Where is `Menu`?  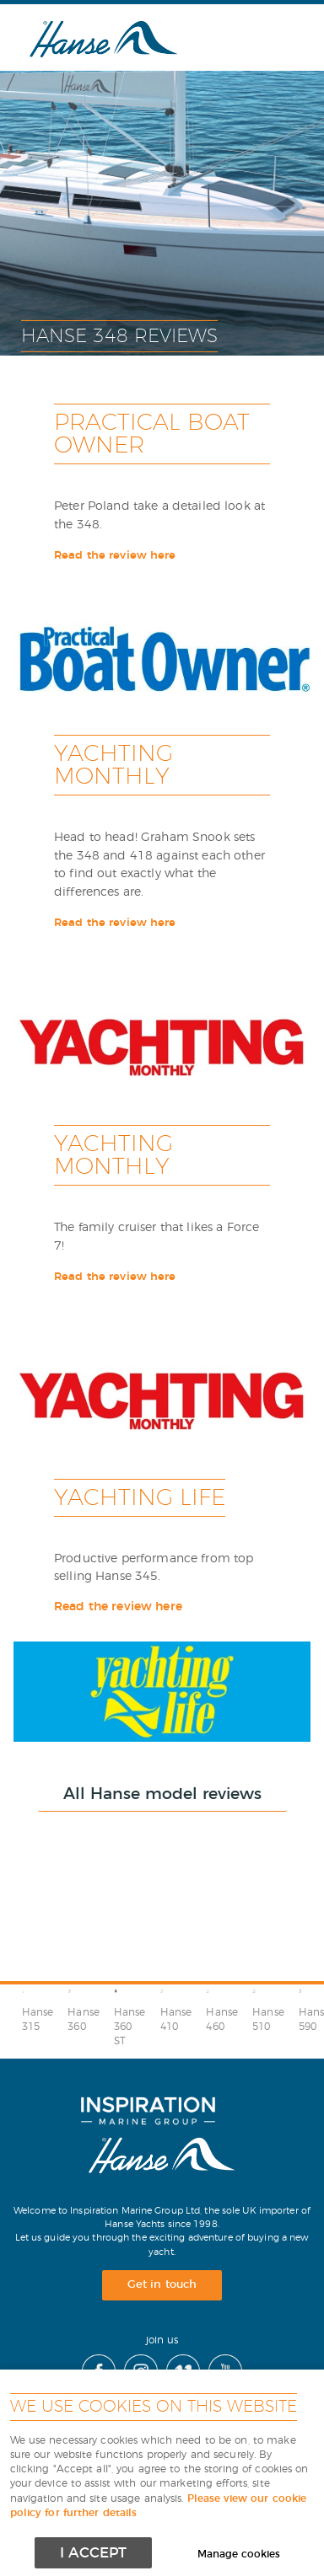
Menu is located at coordinates (269, 37).